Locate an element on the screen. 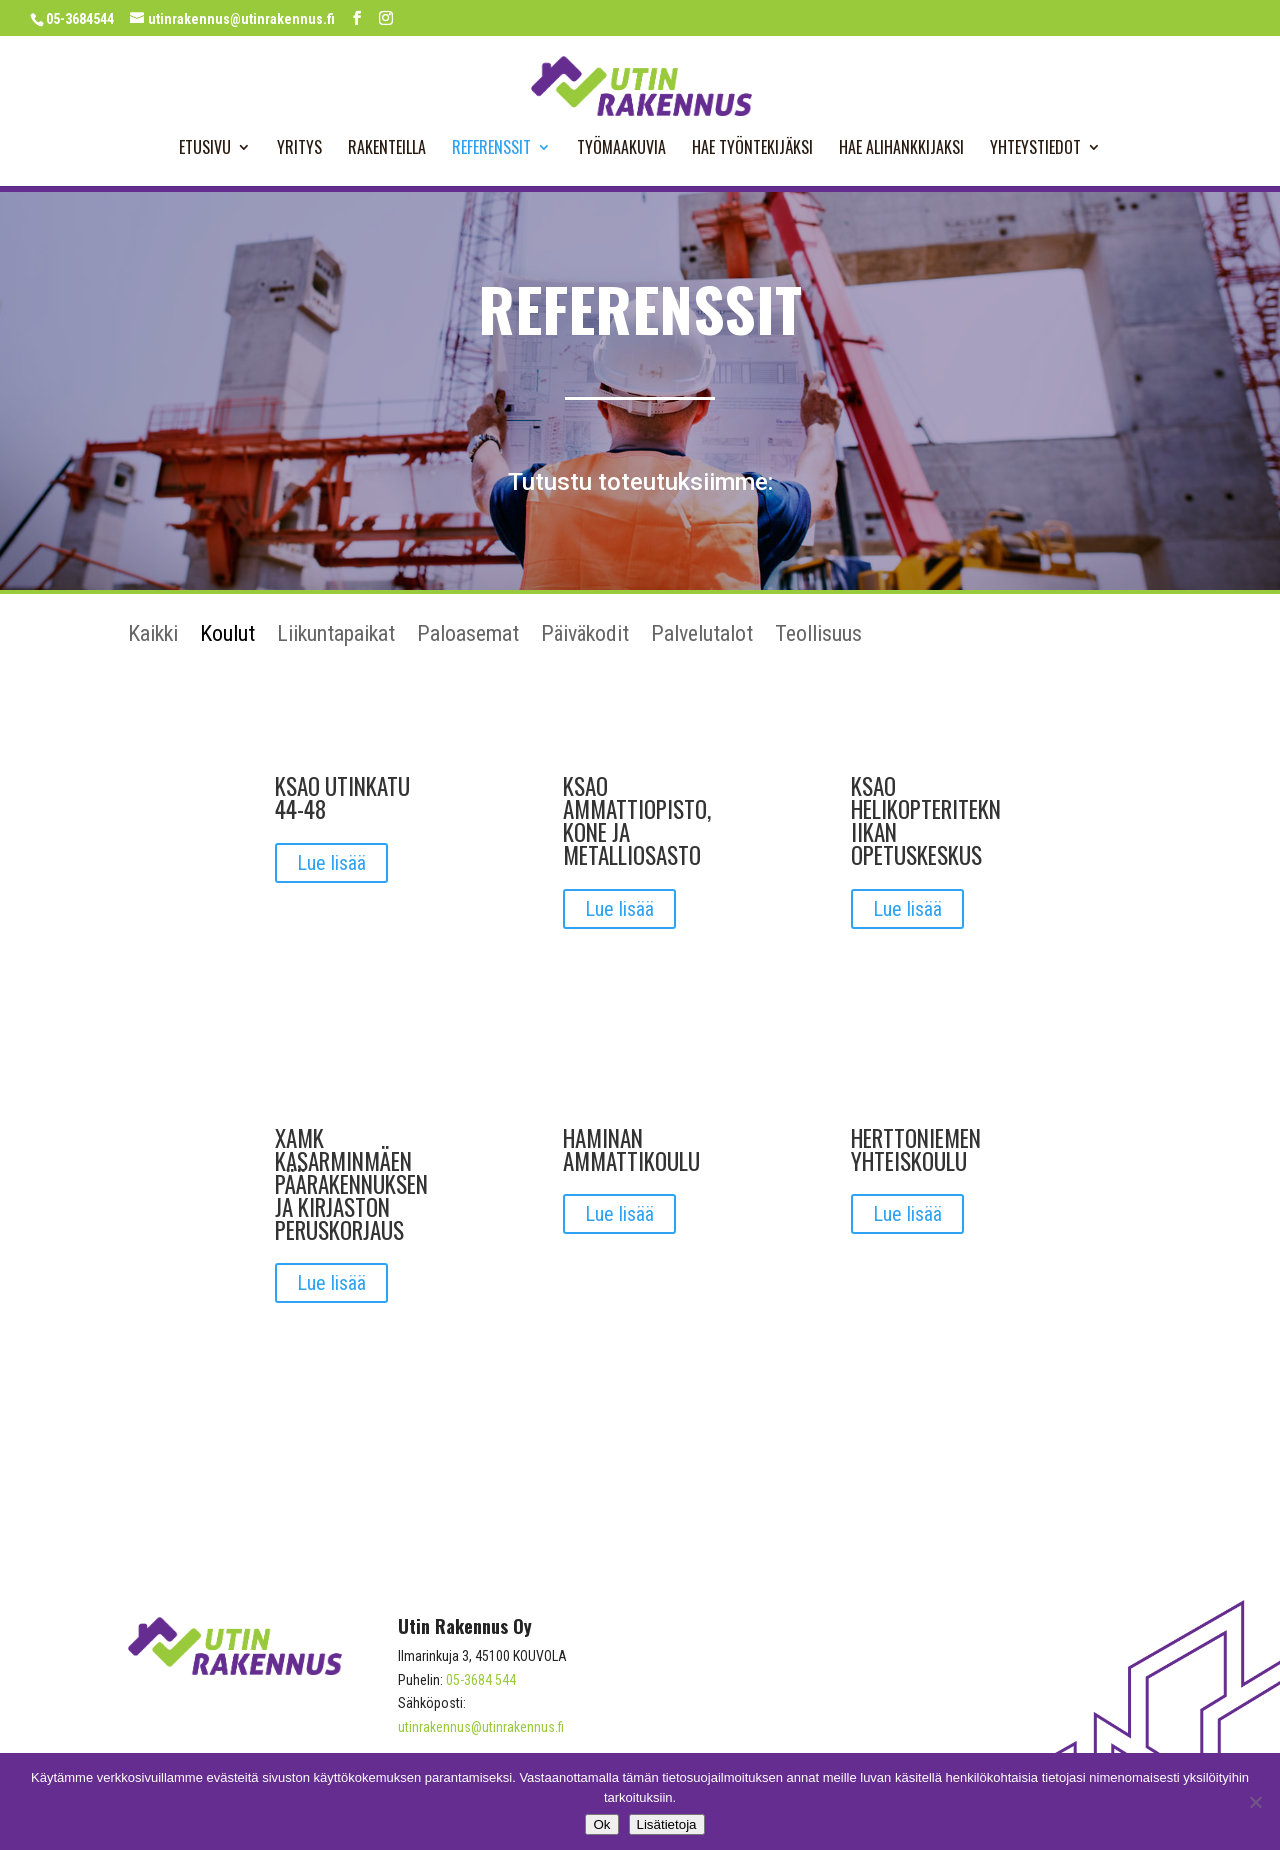  Työmaakuvia is located at coordinates (621, 149).